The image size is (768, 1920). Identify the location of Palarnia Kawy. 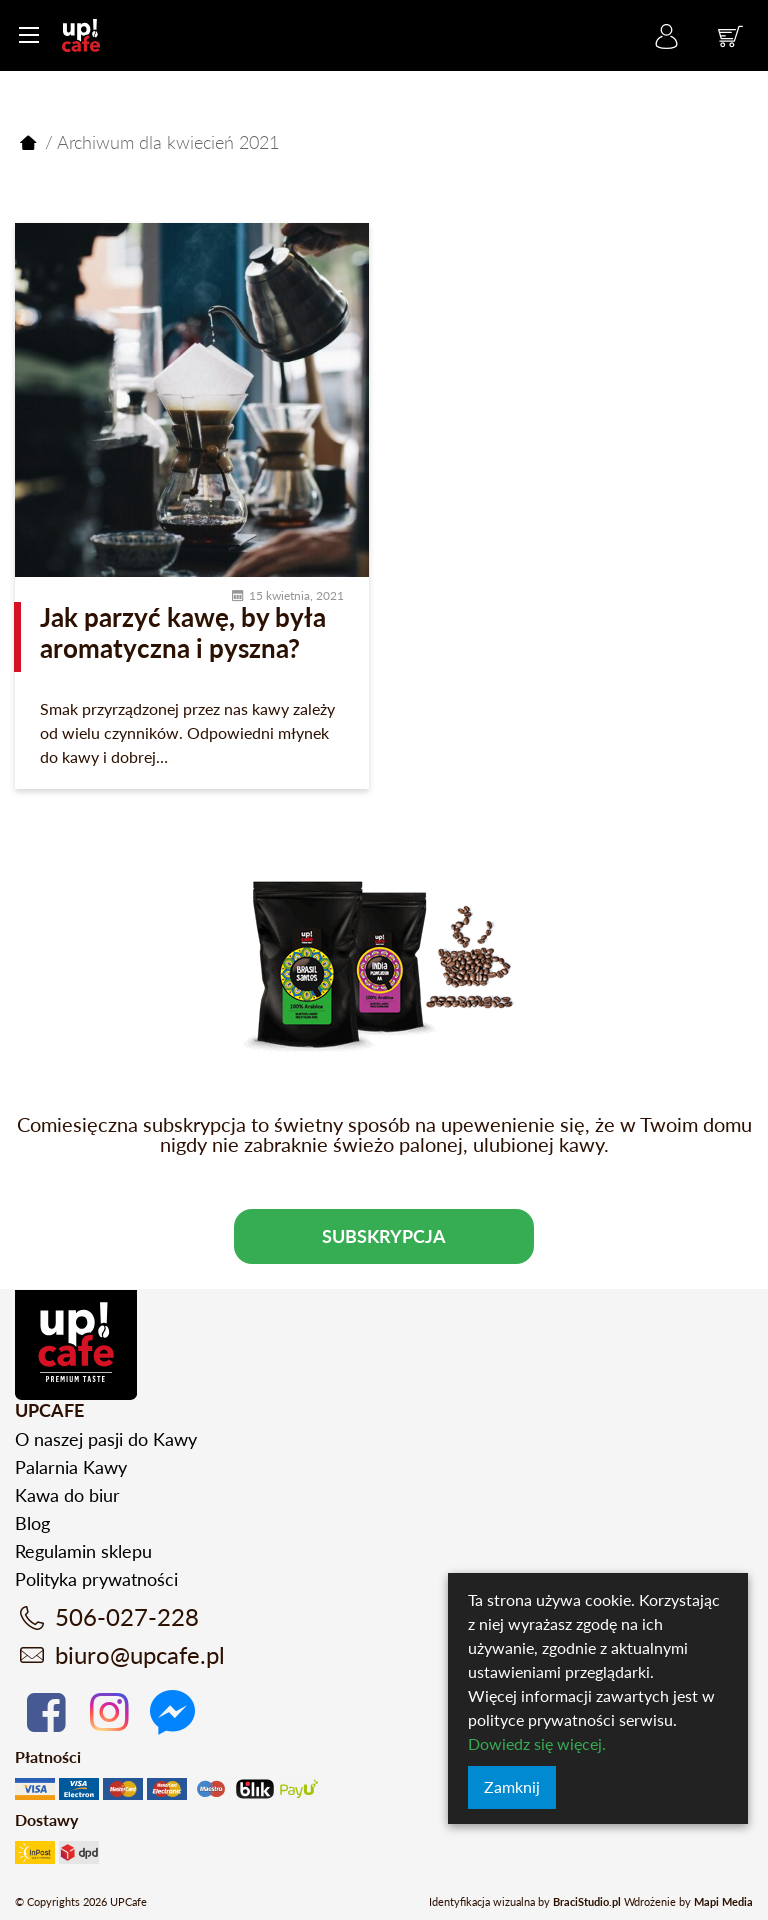
(71, 1467).